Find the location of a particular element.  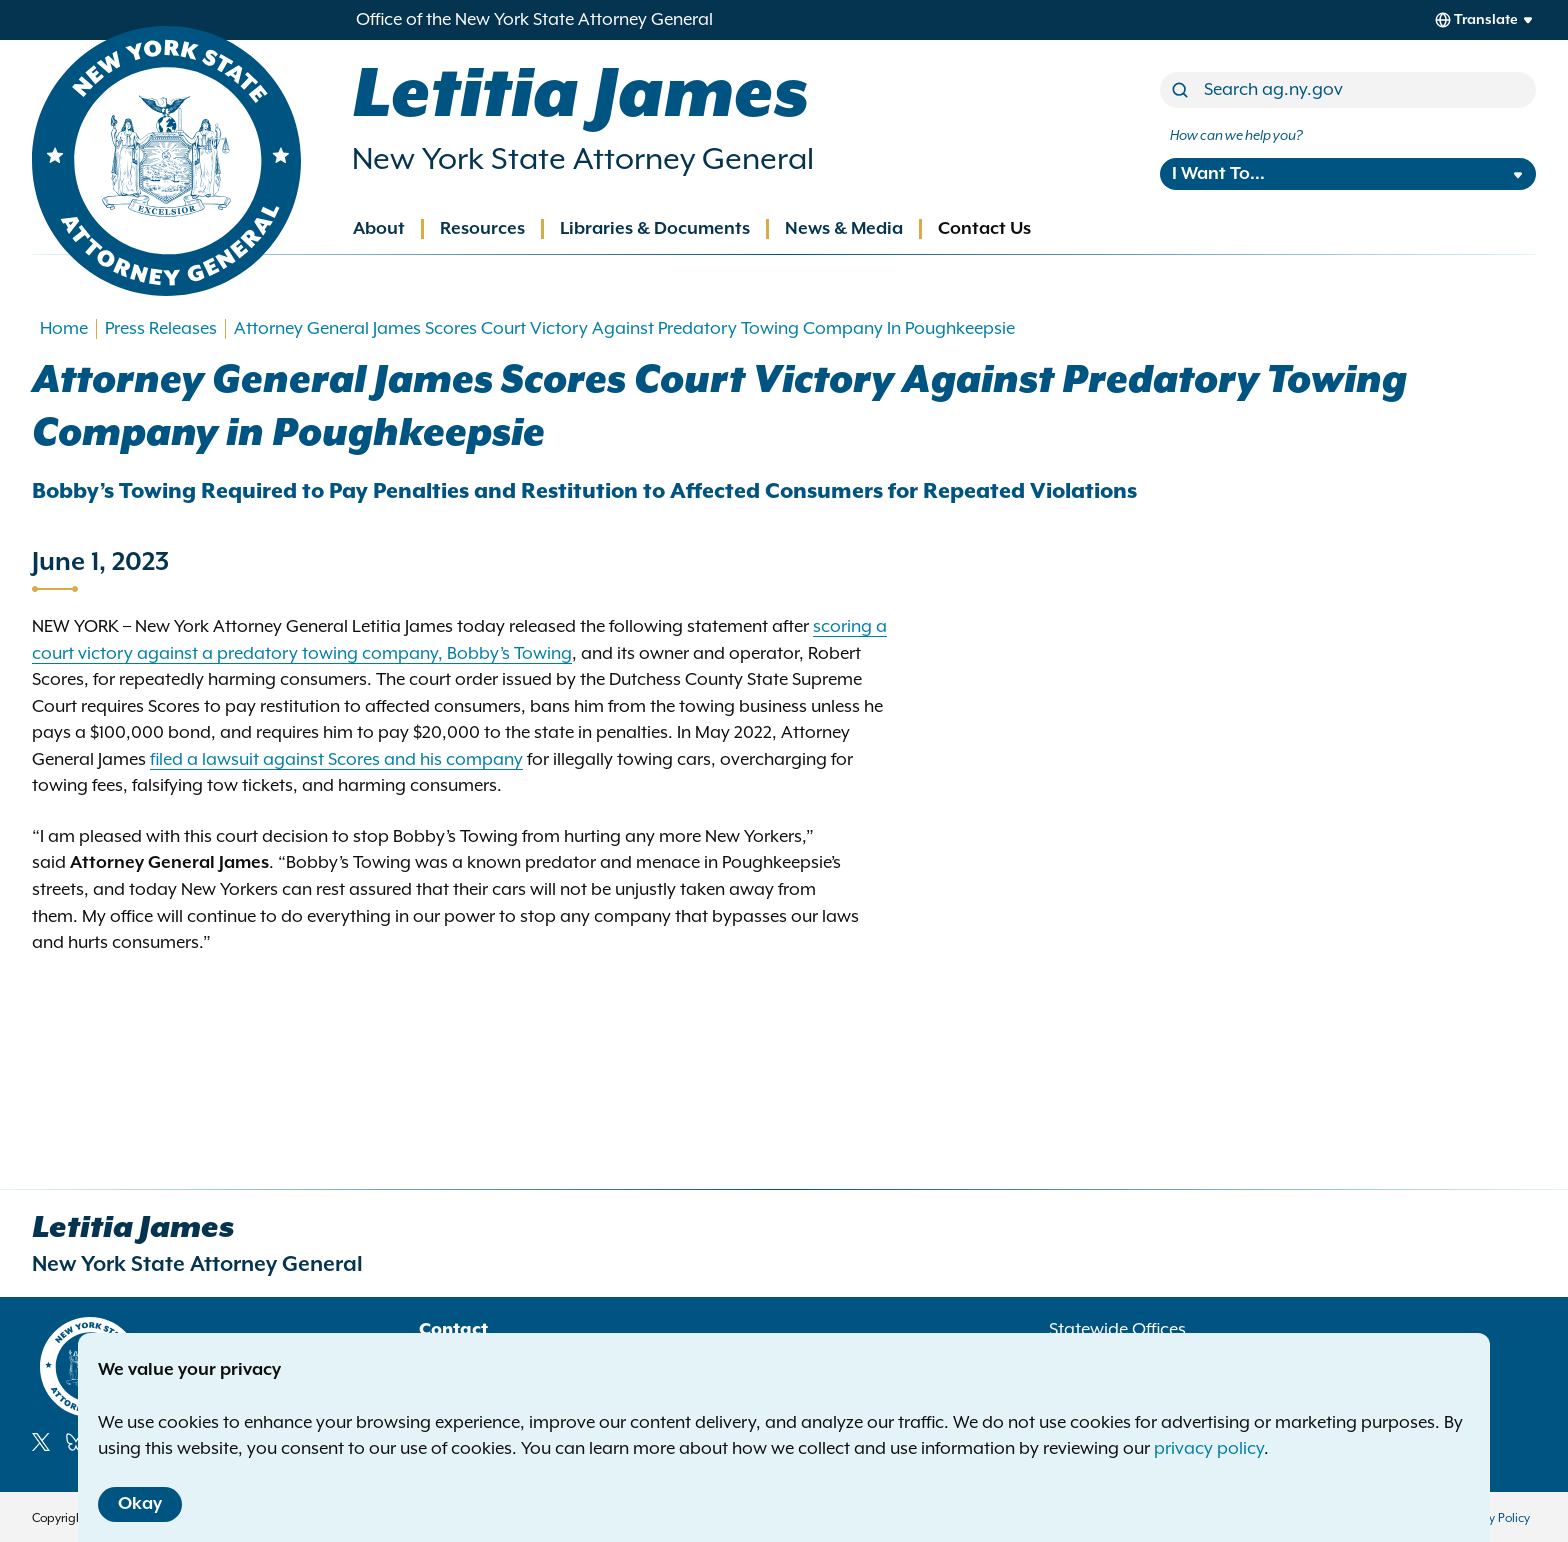

Contact Us is located at coordinates (984, 229).